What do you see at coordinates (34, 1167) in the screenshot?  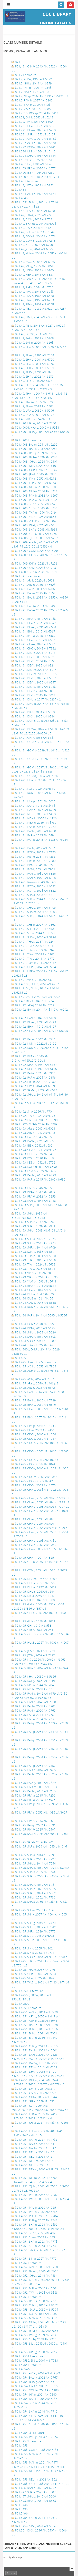 I see `891.493, KOI-n6c2024 AN: 6590` at bounding box center [34, 1167].